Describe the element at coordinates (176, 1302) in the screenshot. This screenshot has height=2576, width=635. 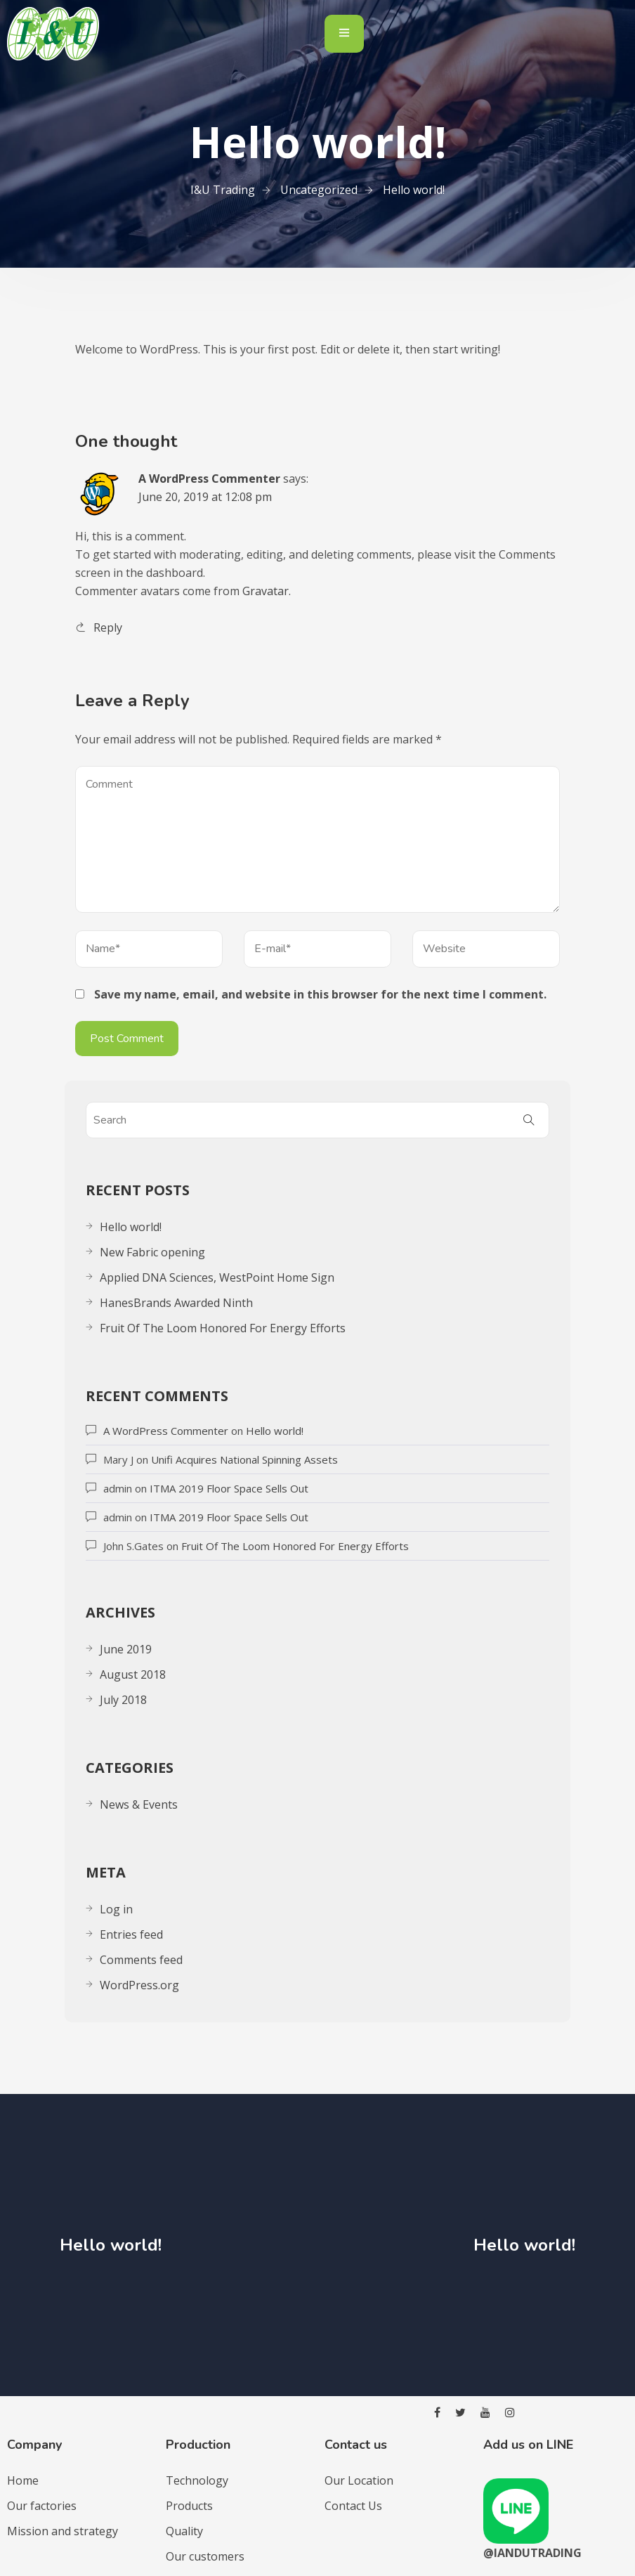
I see `HanesBrands Awarded Ninth` at that location.